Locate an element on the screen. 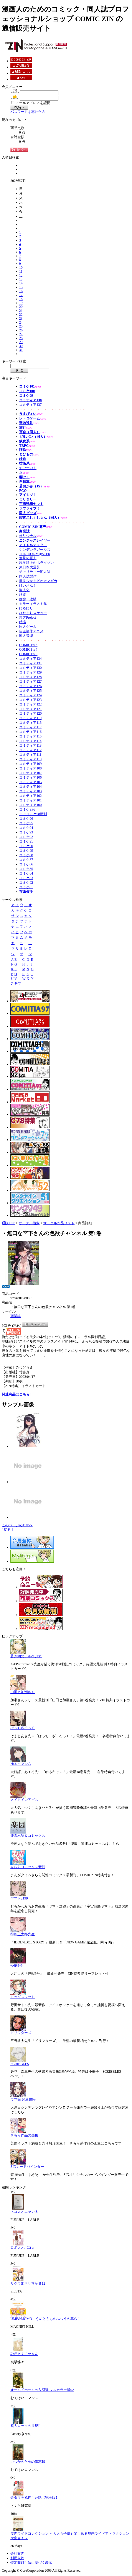 Image resolution: width=132 pixels, height=2576 pixels. コミティア115 is located at coordinates (30, 736).